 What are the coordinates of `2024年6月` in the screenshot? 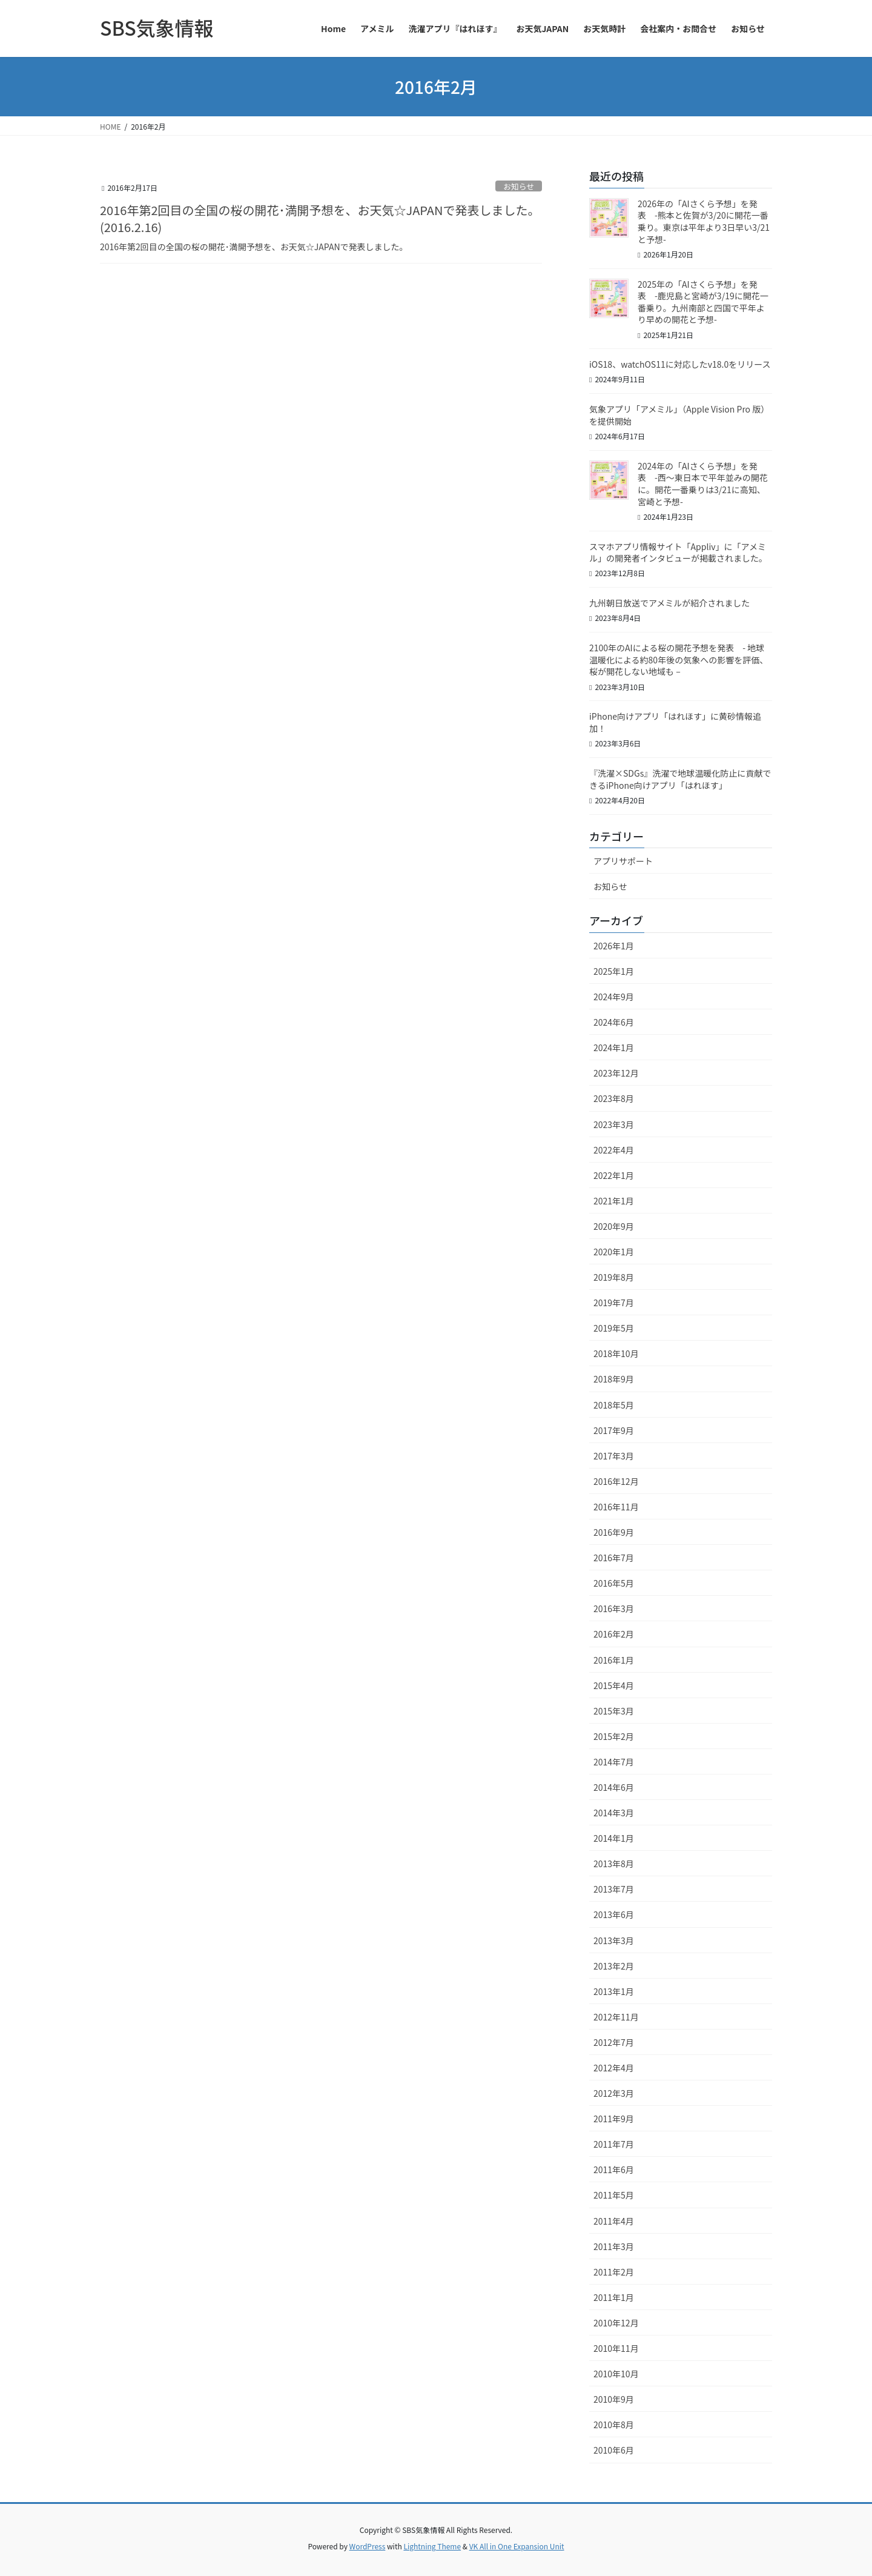 It's located at (613, 1022).